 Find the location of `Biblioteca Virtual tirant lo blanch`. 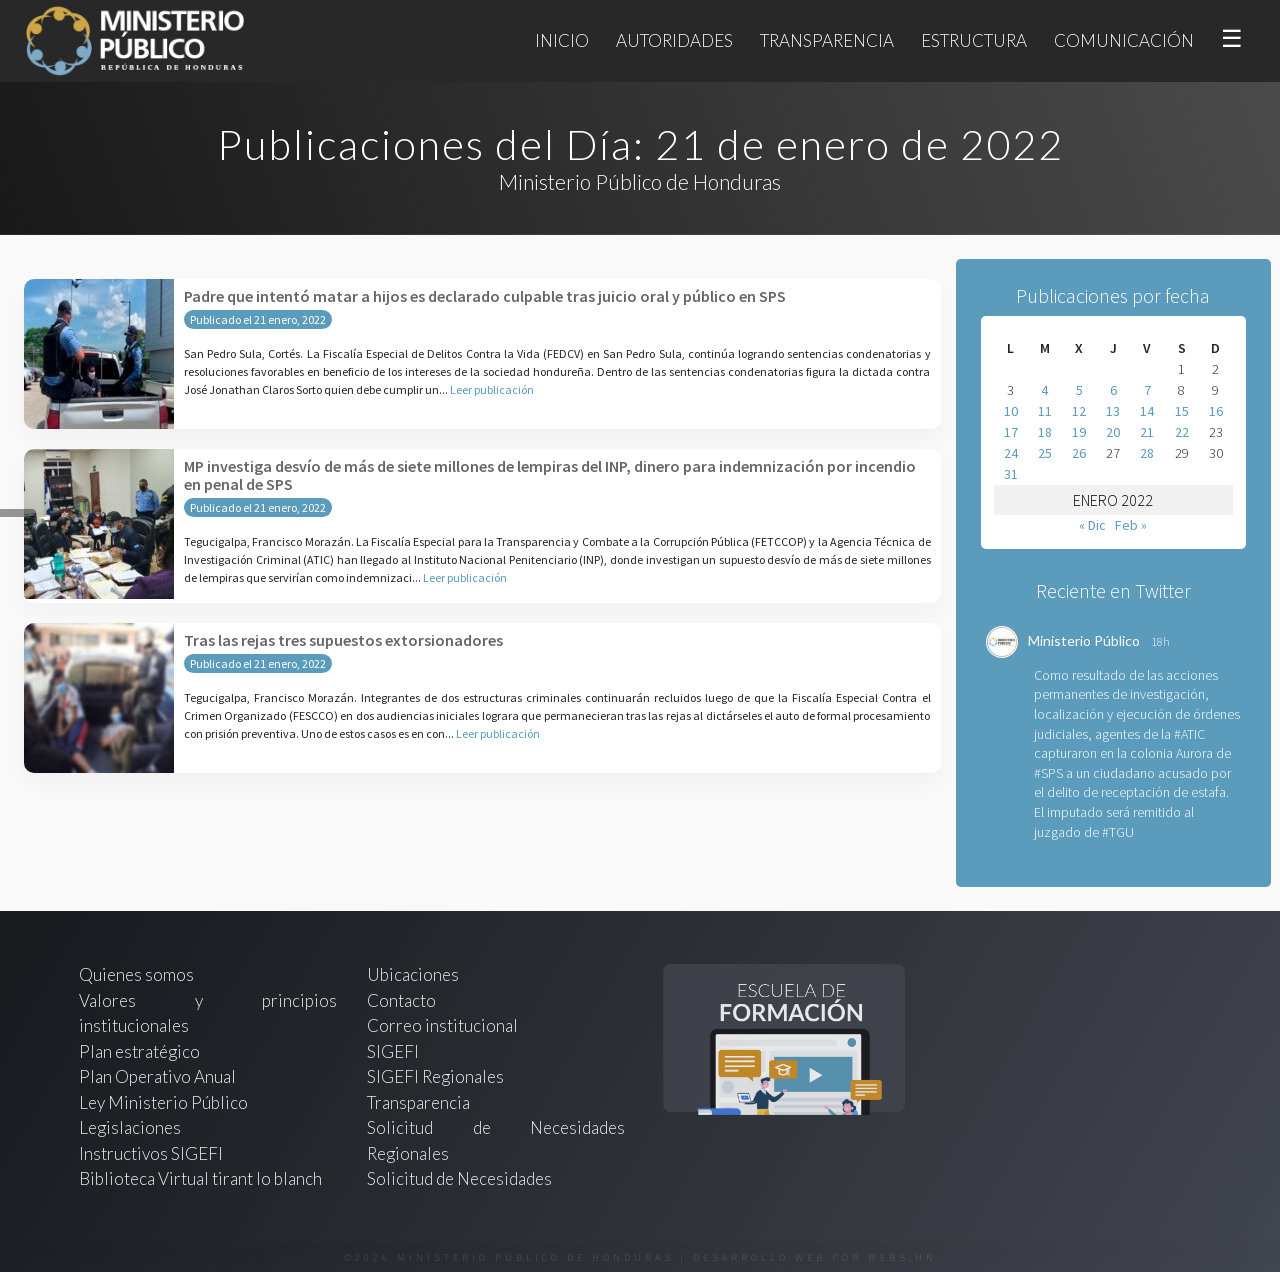

Biblioteca Virtual tirant lo blanch is located at coordinates (200, 1178).